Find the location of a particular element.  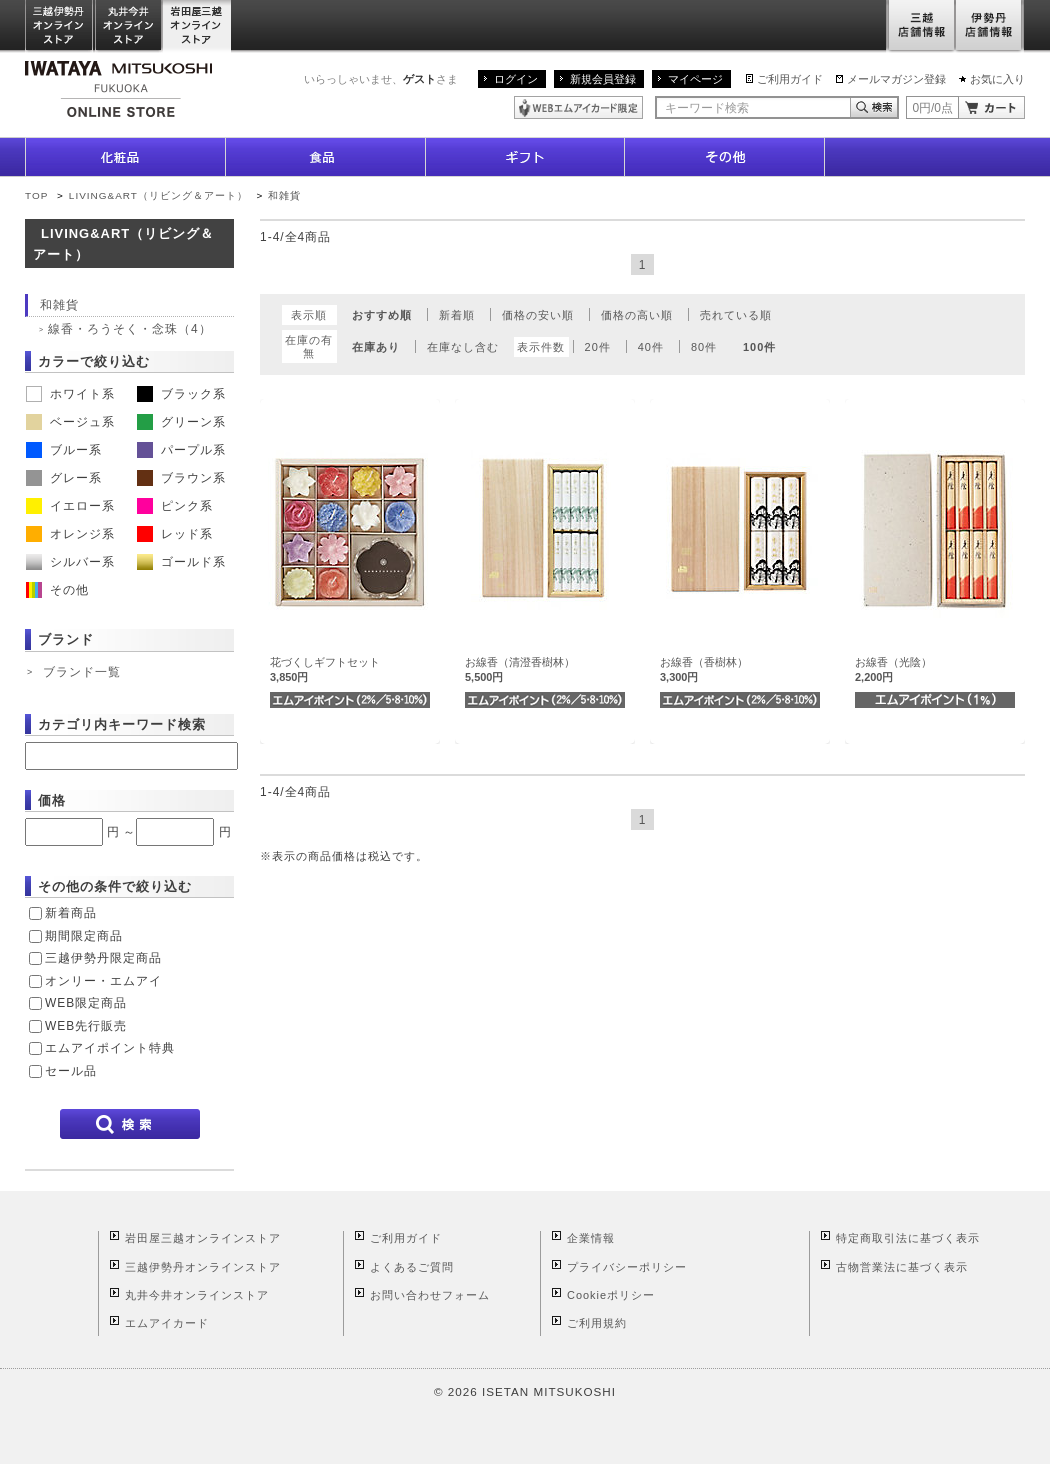

伊勢丹店舗情報 is located at coordinates (990, 26).